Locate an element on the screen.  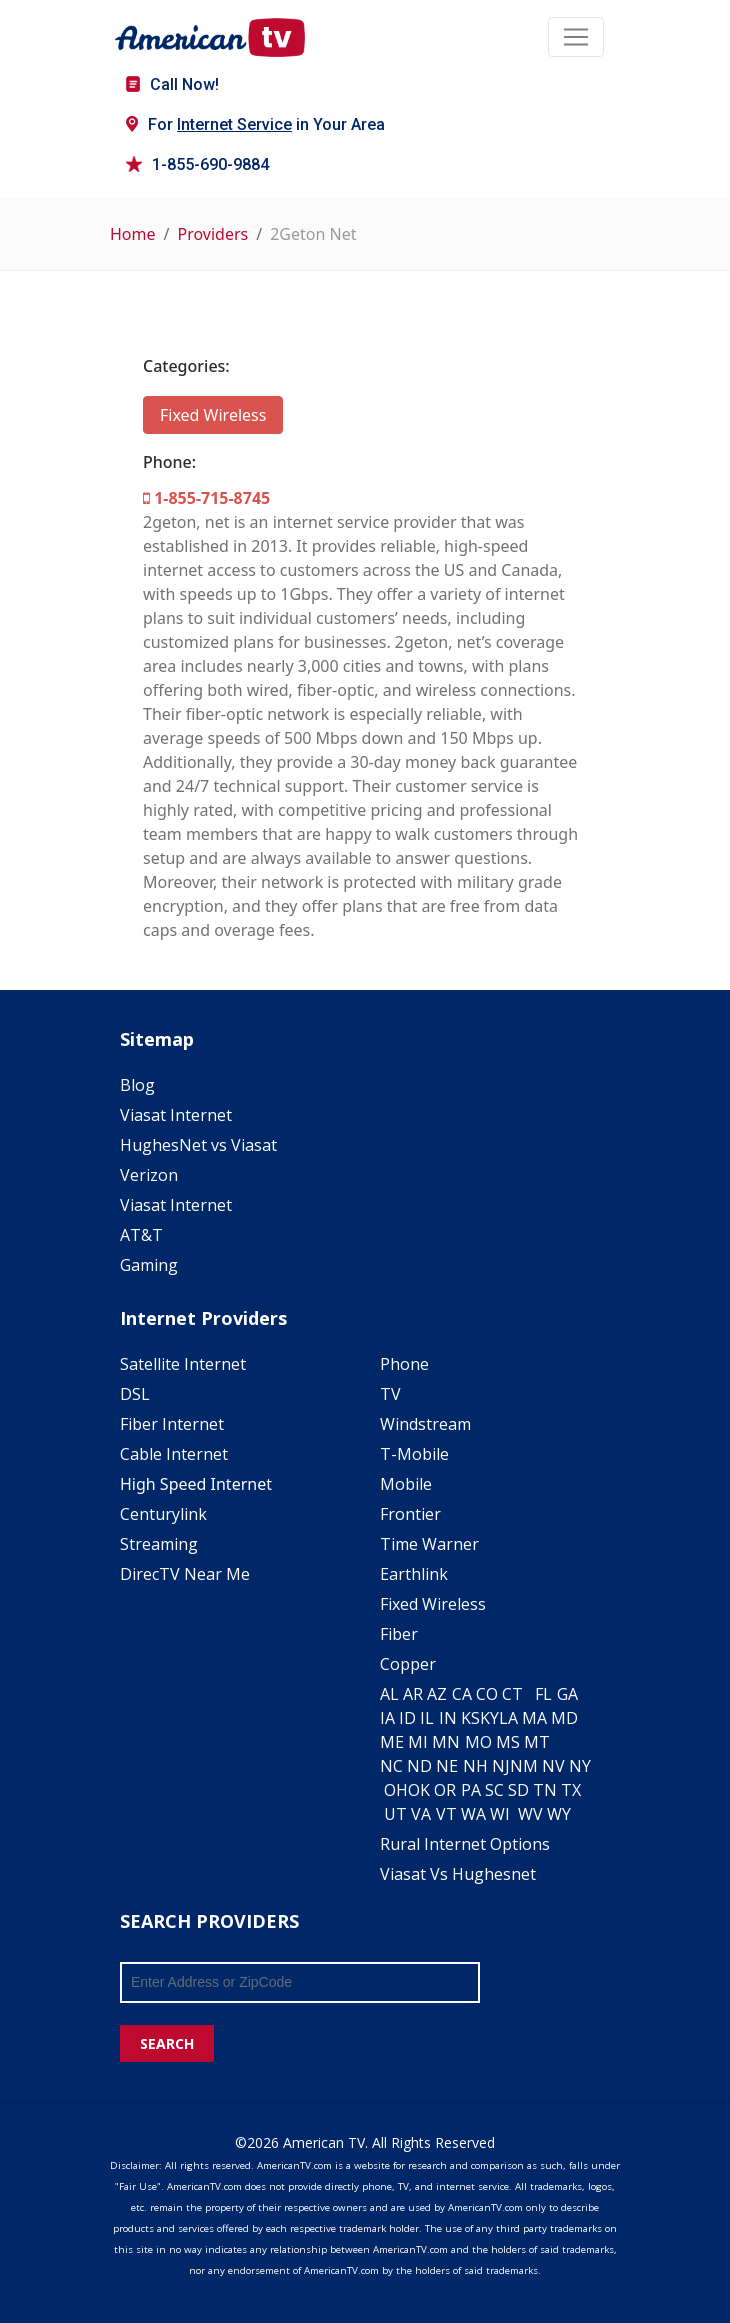
WV is located at coordinates (530, 1814).